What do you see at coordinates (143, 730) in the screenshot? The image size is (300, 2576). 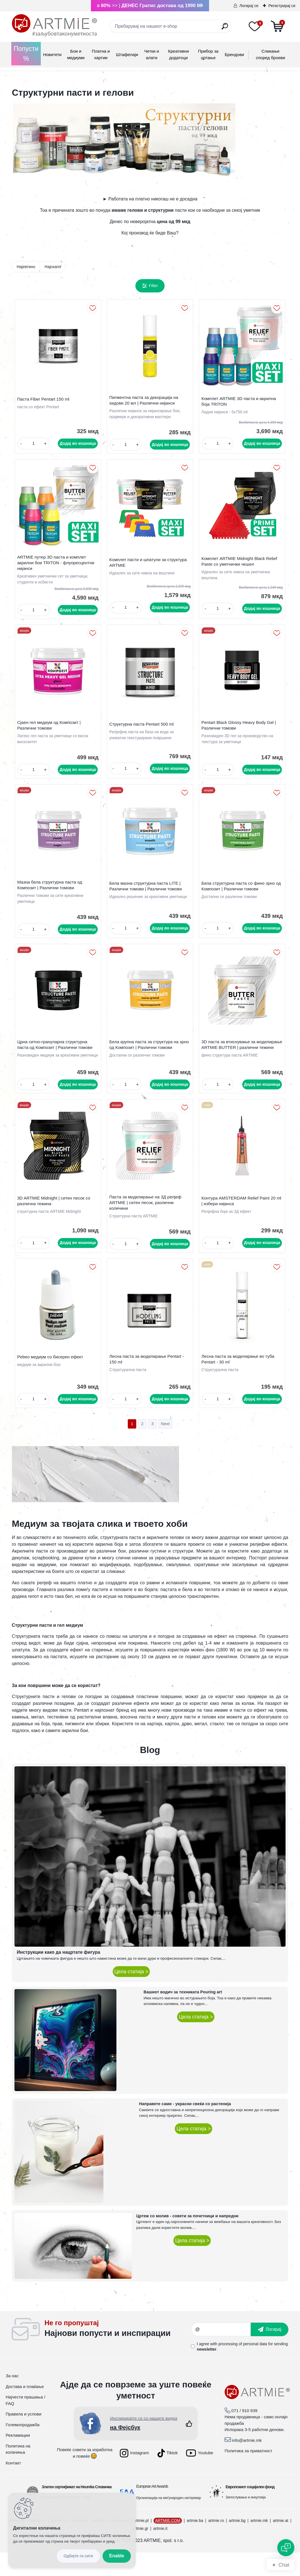 I see `Структурна паста Pentart 500 ml` at bounding box center [143, 730].